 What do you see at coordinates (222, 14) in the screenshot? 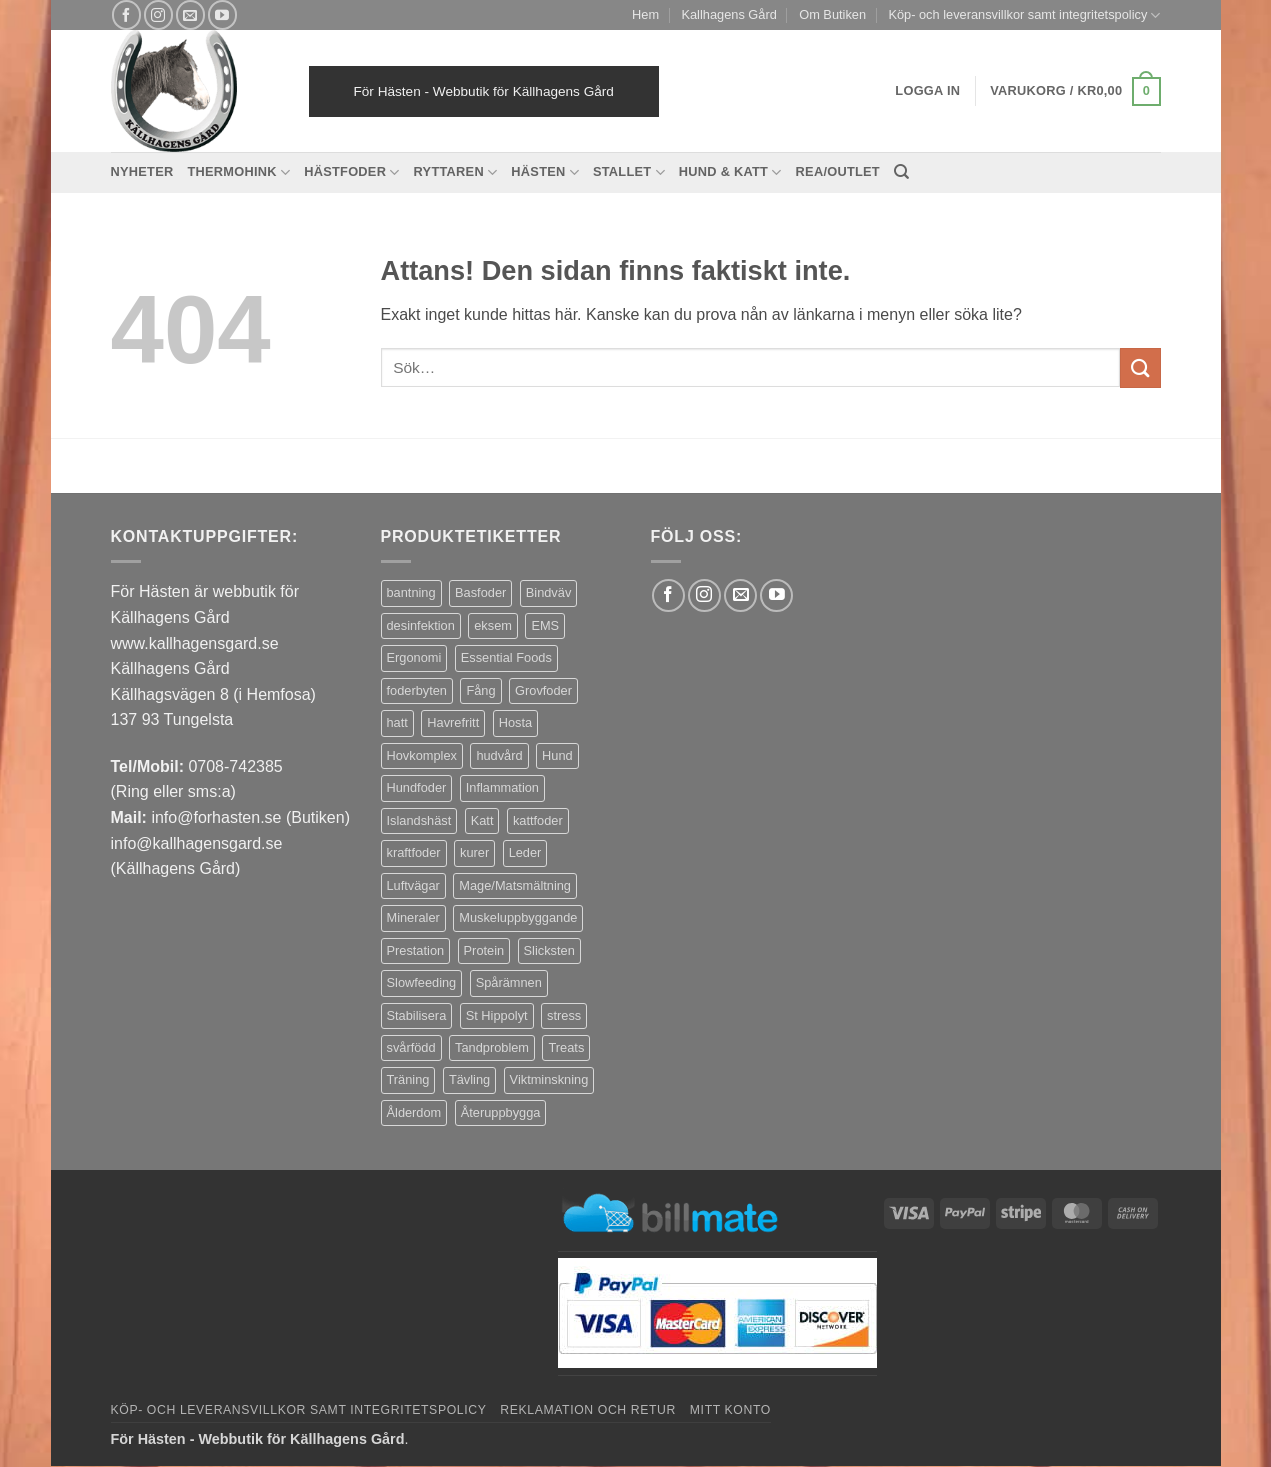
I see `[Follow on YouTube]` at bounding box center [222, 14].